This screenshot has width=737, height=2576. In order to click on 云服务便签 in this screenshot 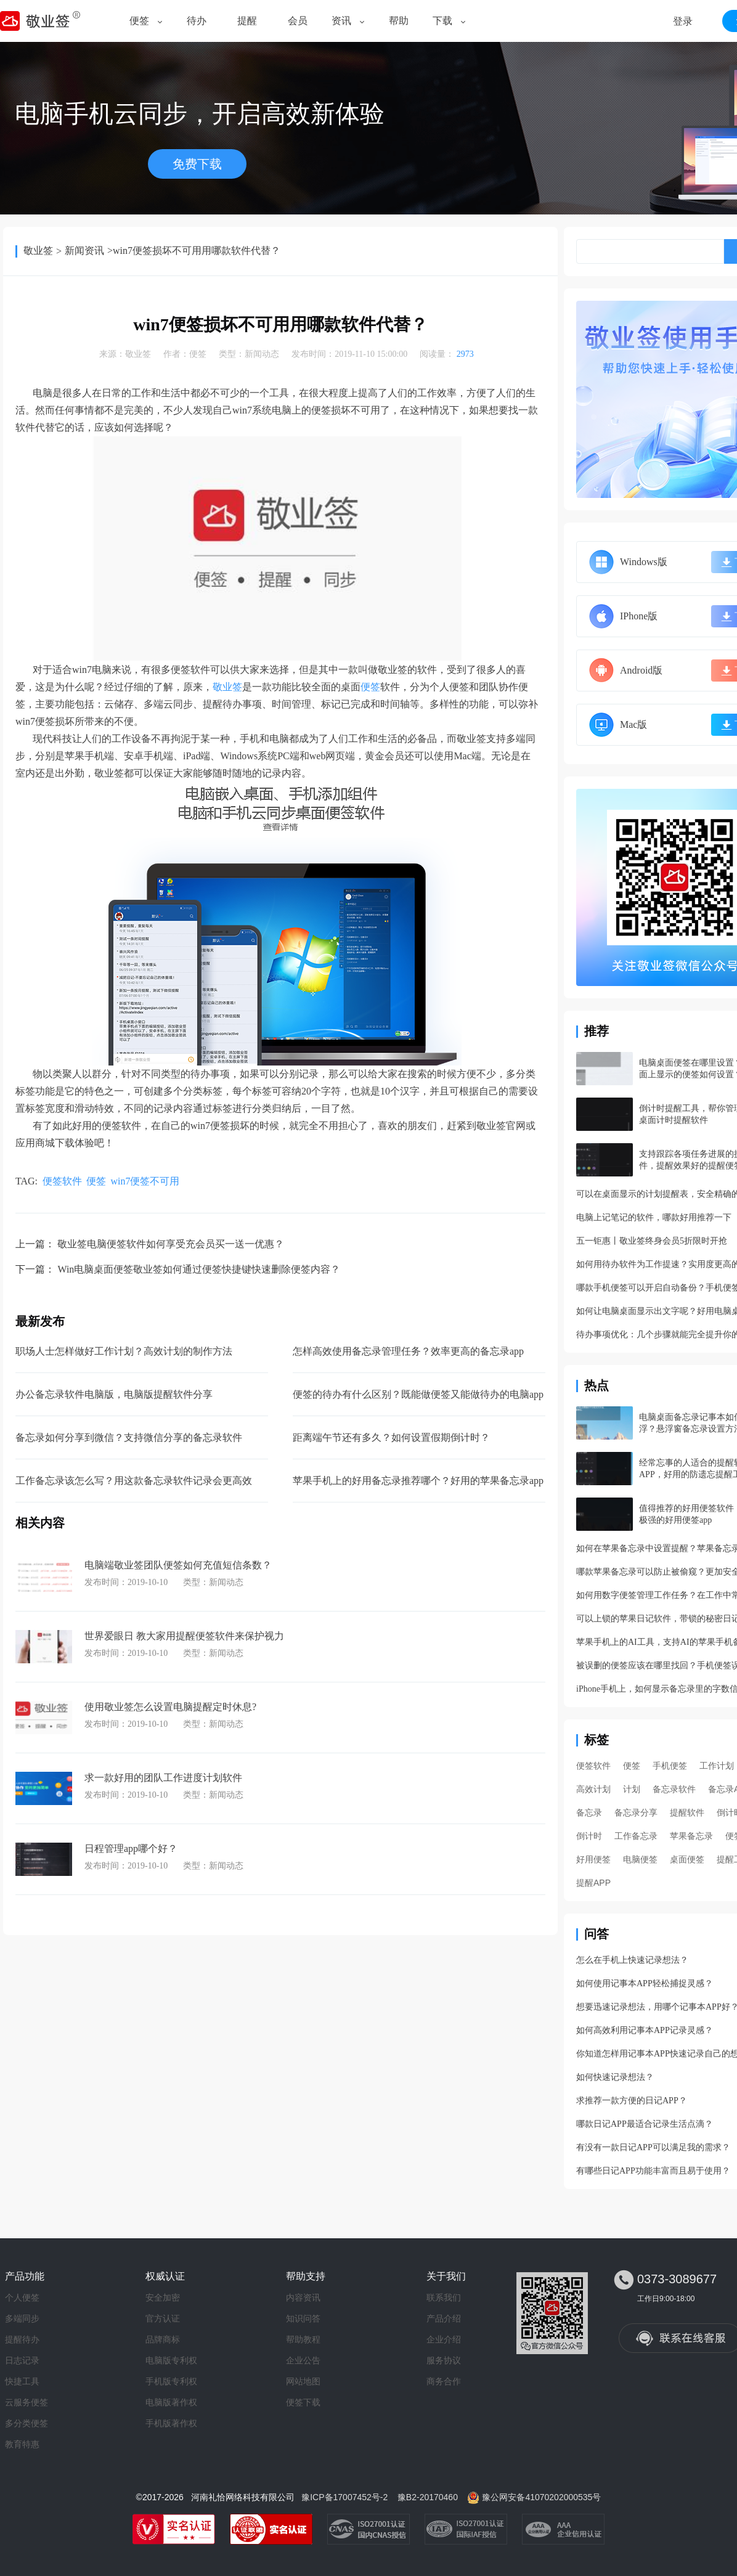, I will do `click(26, 2402)`.